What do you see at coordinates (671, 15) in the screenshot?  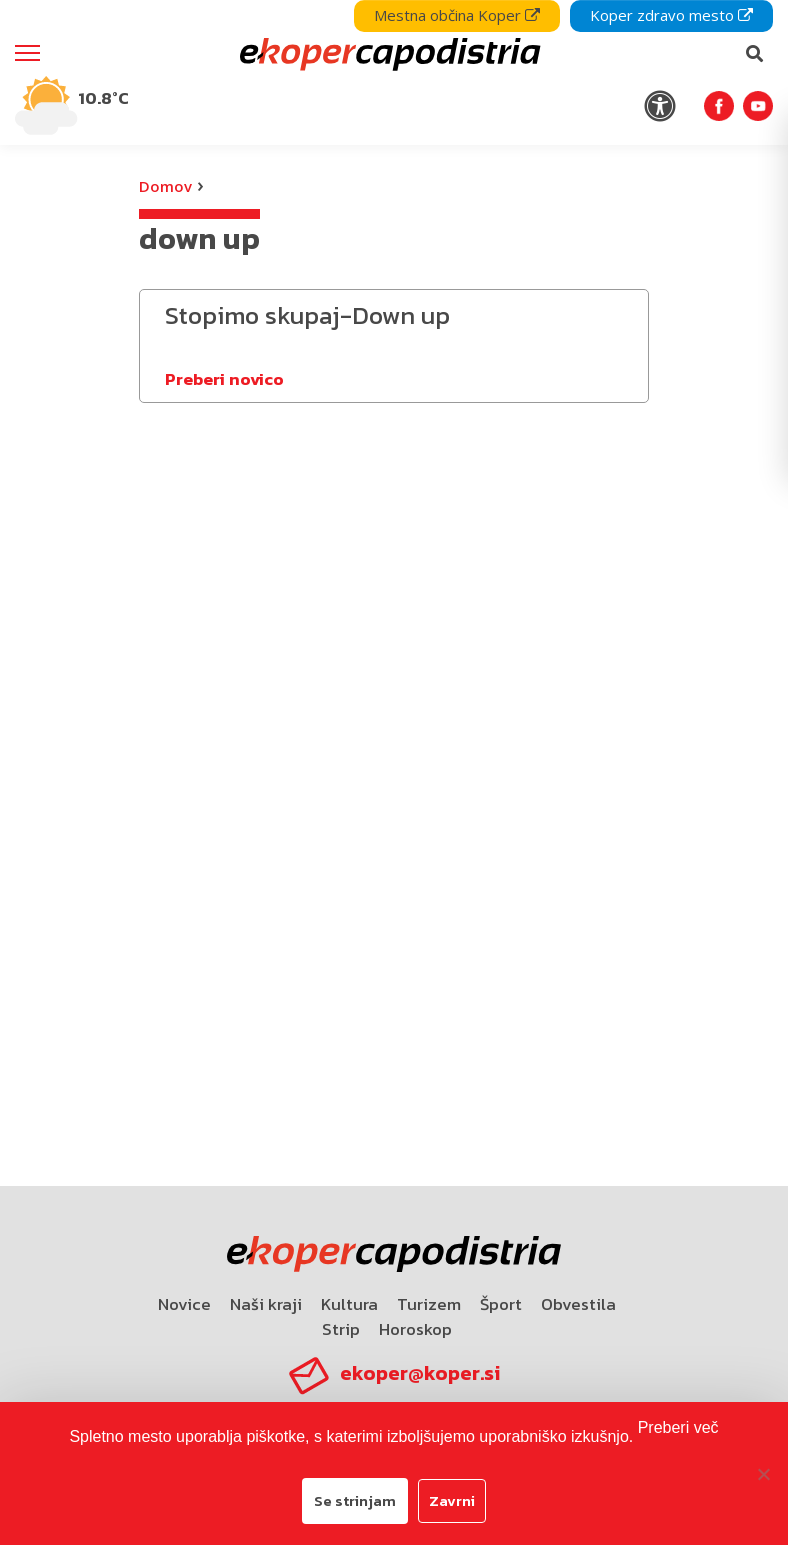 I see `Koper zdravo mesto` at bounding box center [671, 15].